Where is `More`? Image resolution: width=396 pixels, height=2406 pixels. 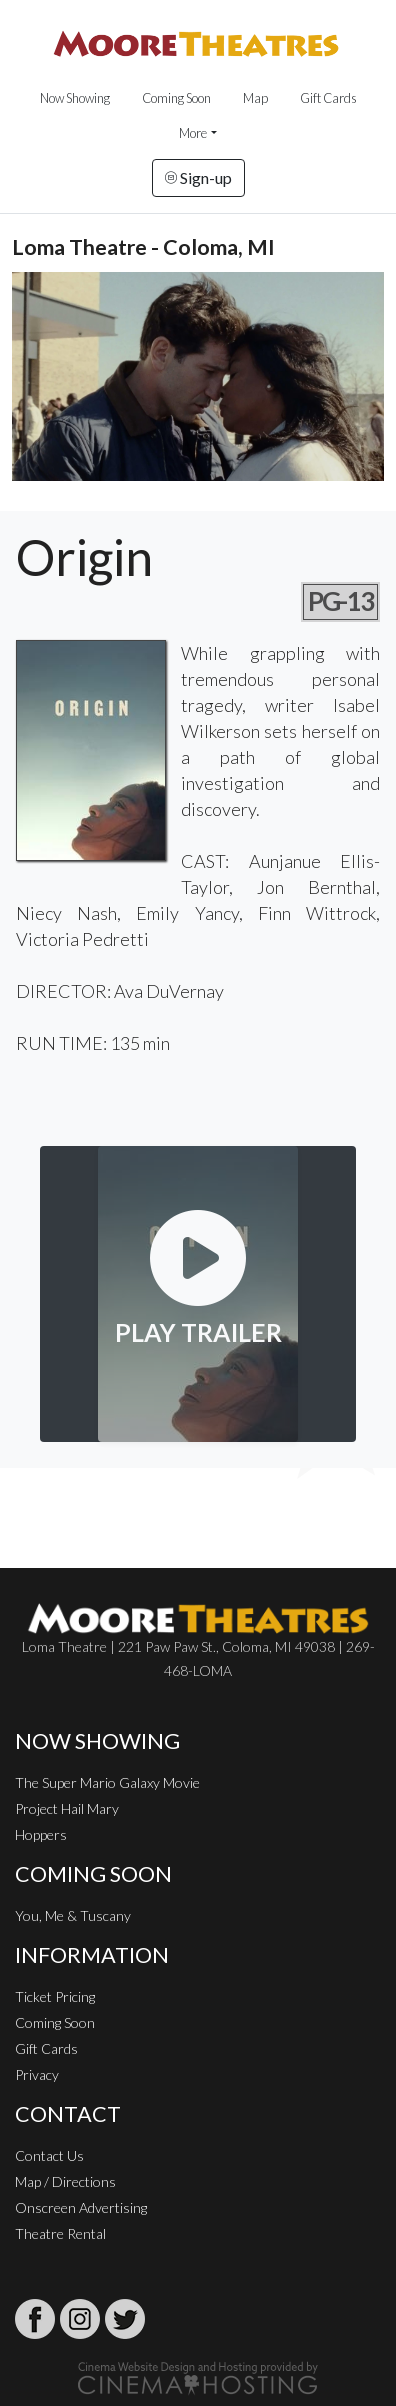 More is located at coordinates (193, 133).